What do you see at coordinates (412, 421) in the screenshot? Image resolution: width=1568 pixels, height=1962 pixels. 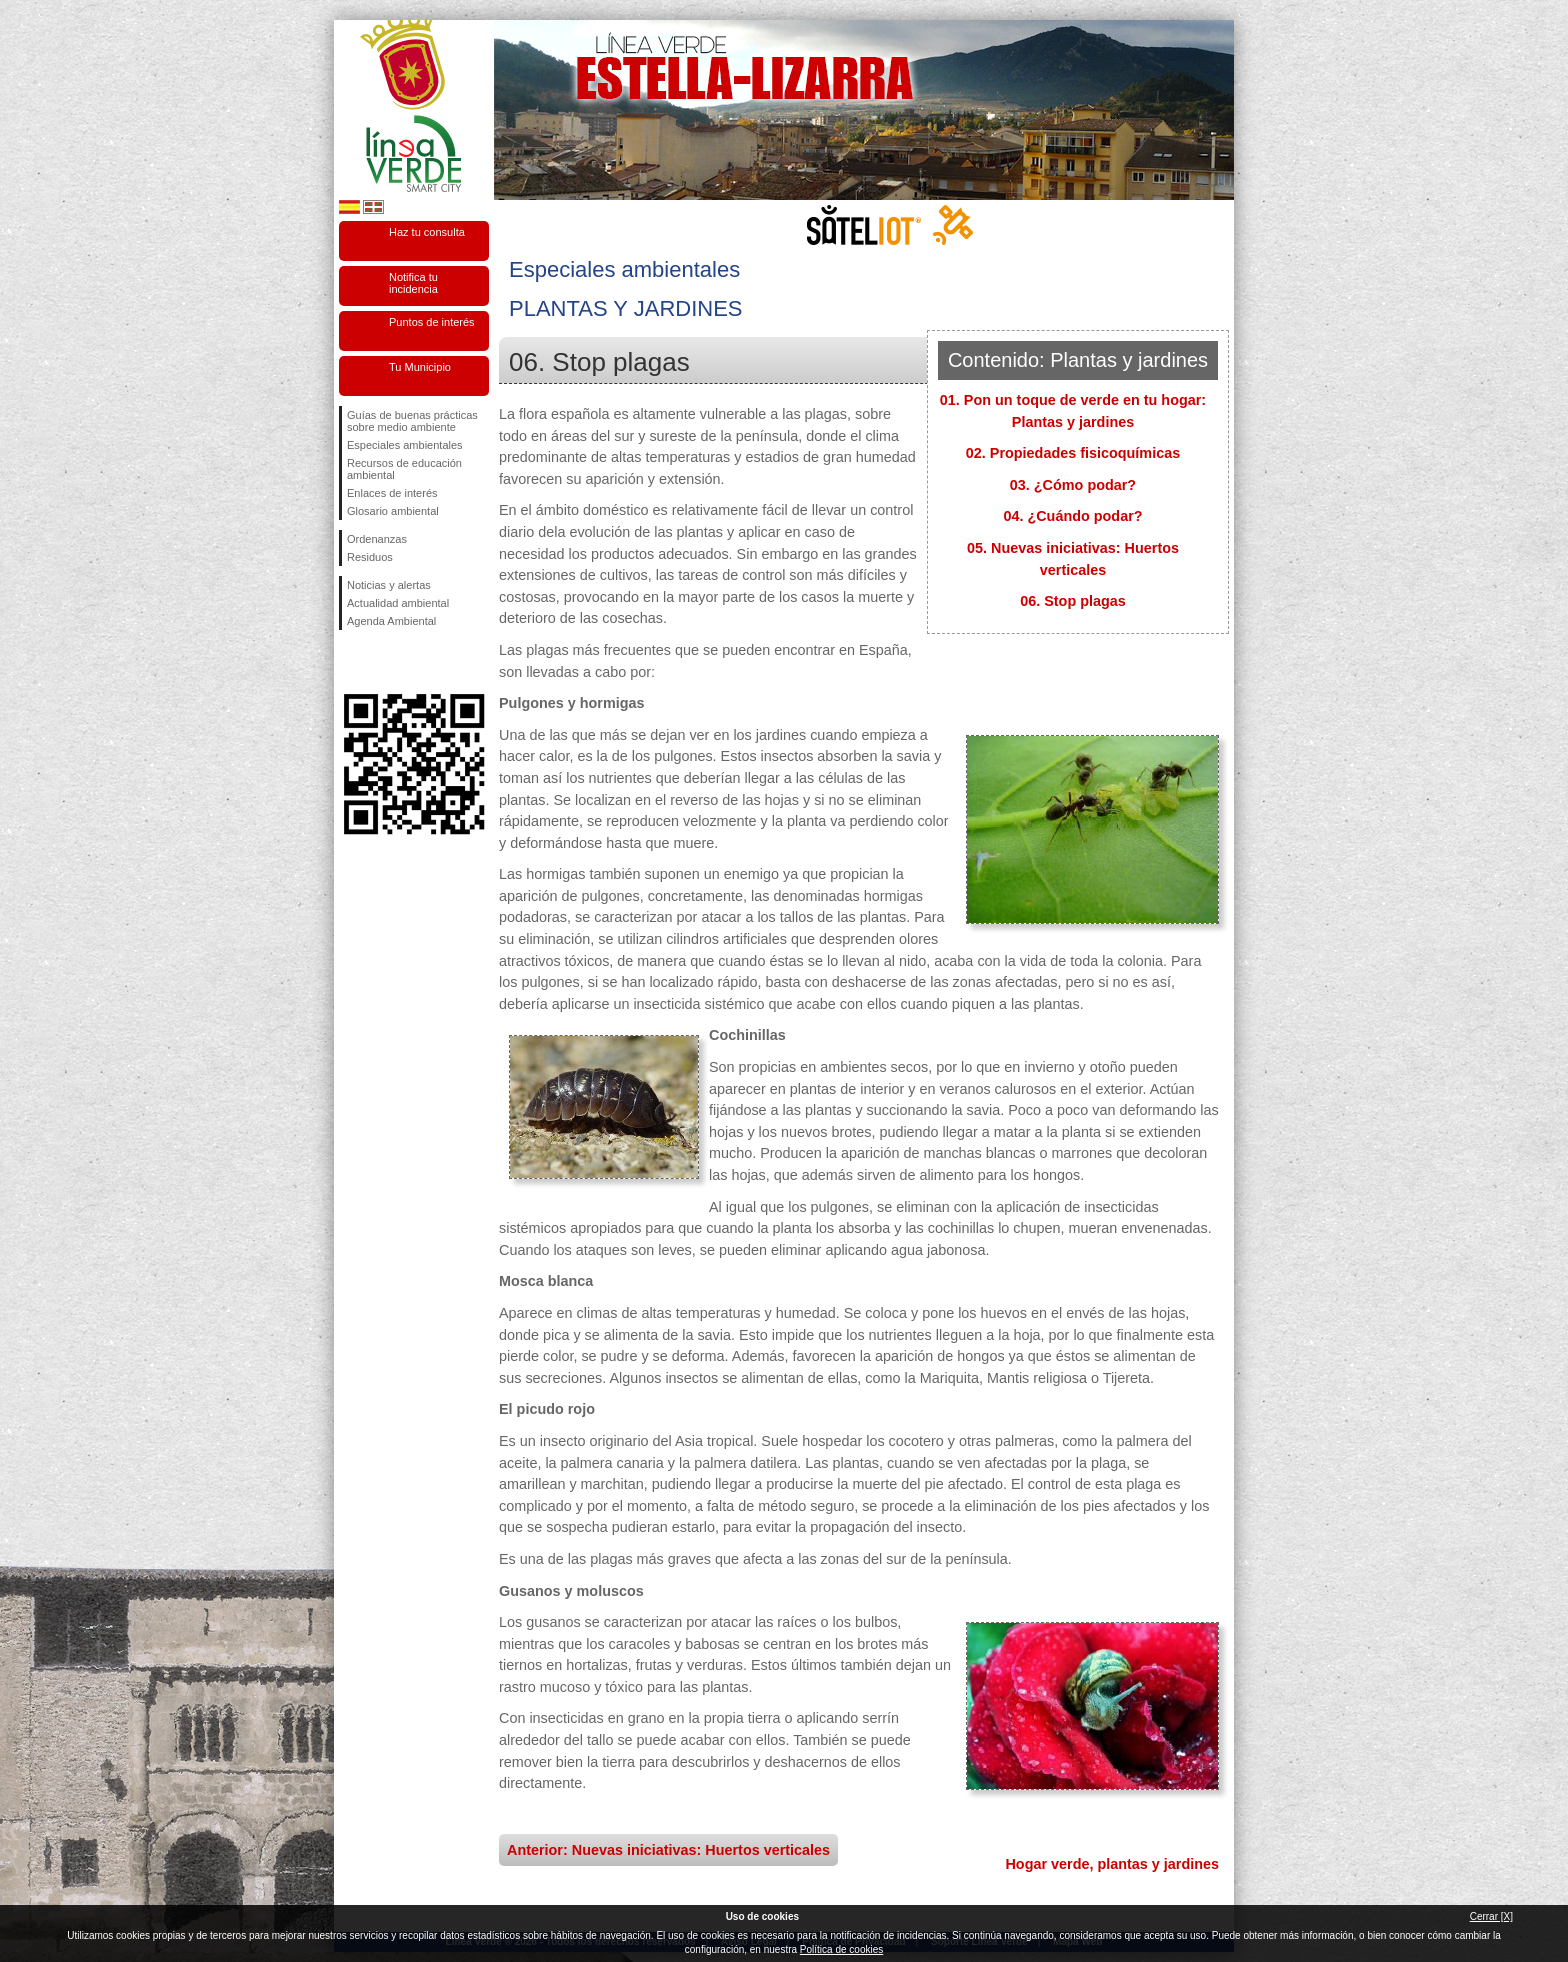 I see `Guías de buenas prácticas sobre medio ambiente` at bounding box center [412, 421].